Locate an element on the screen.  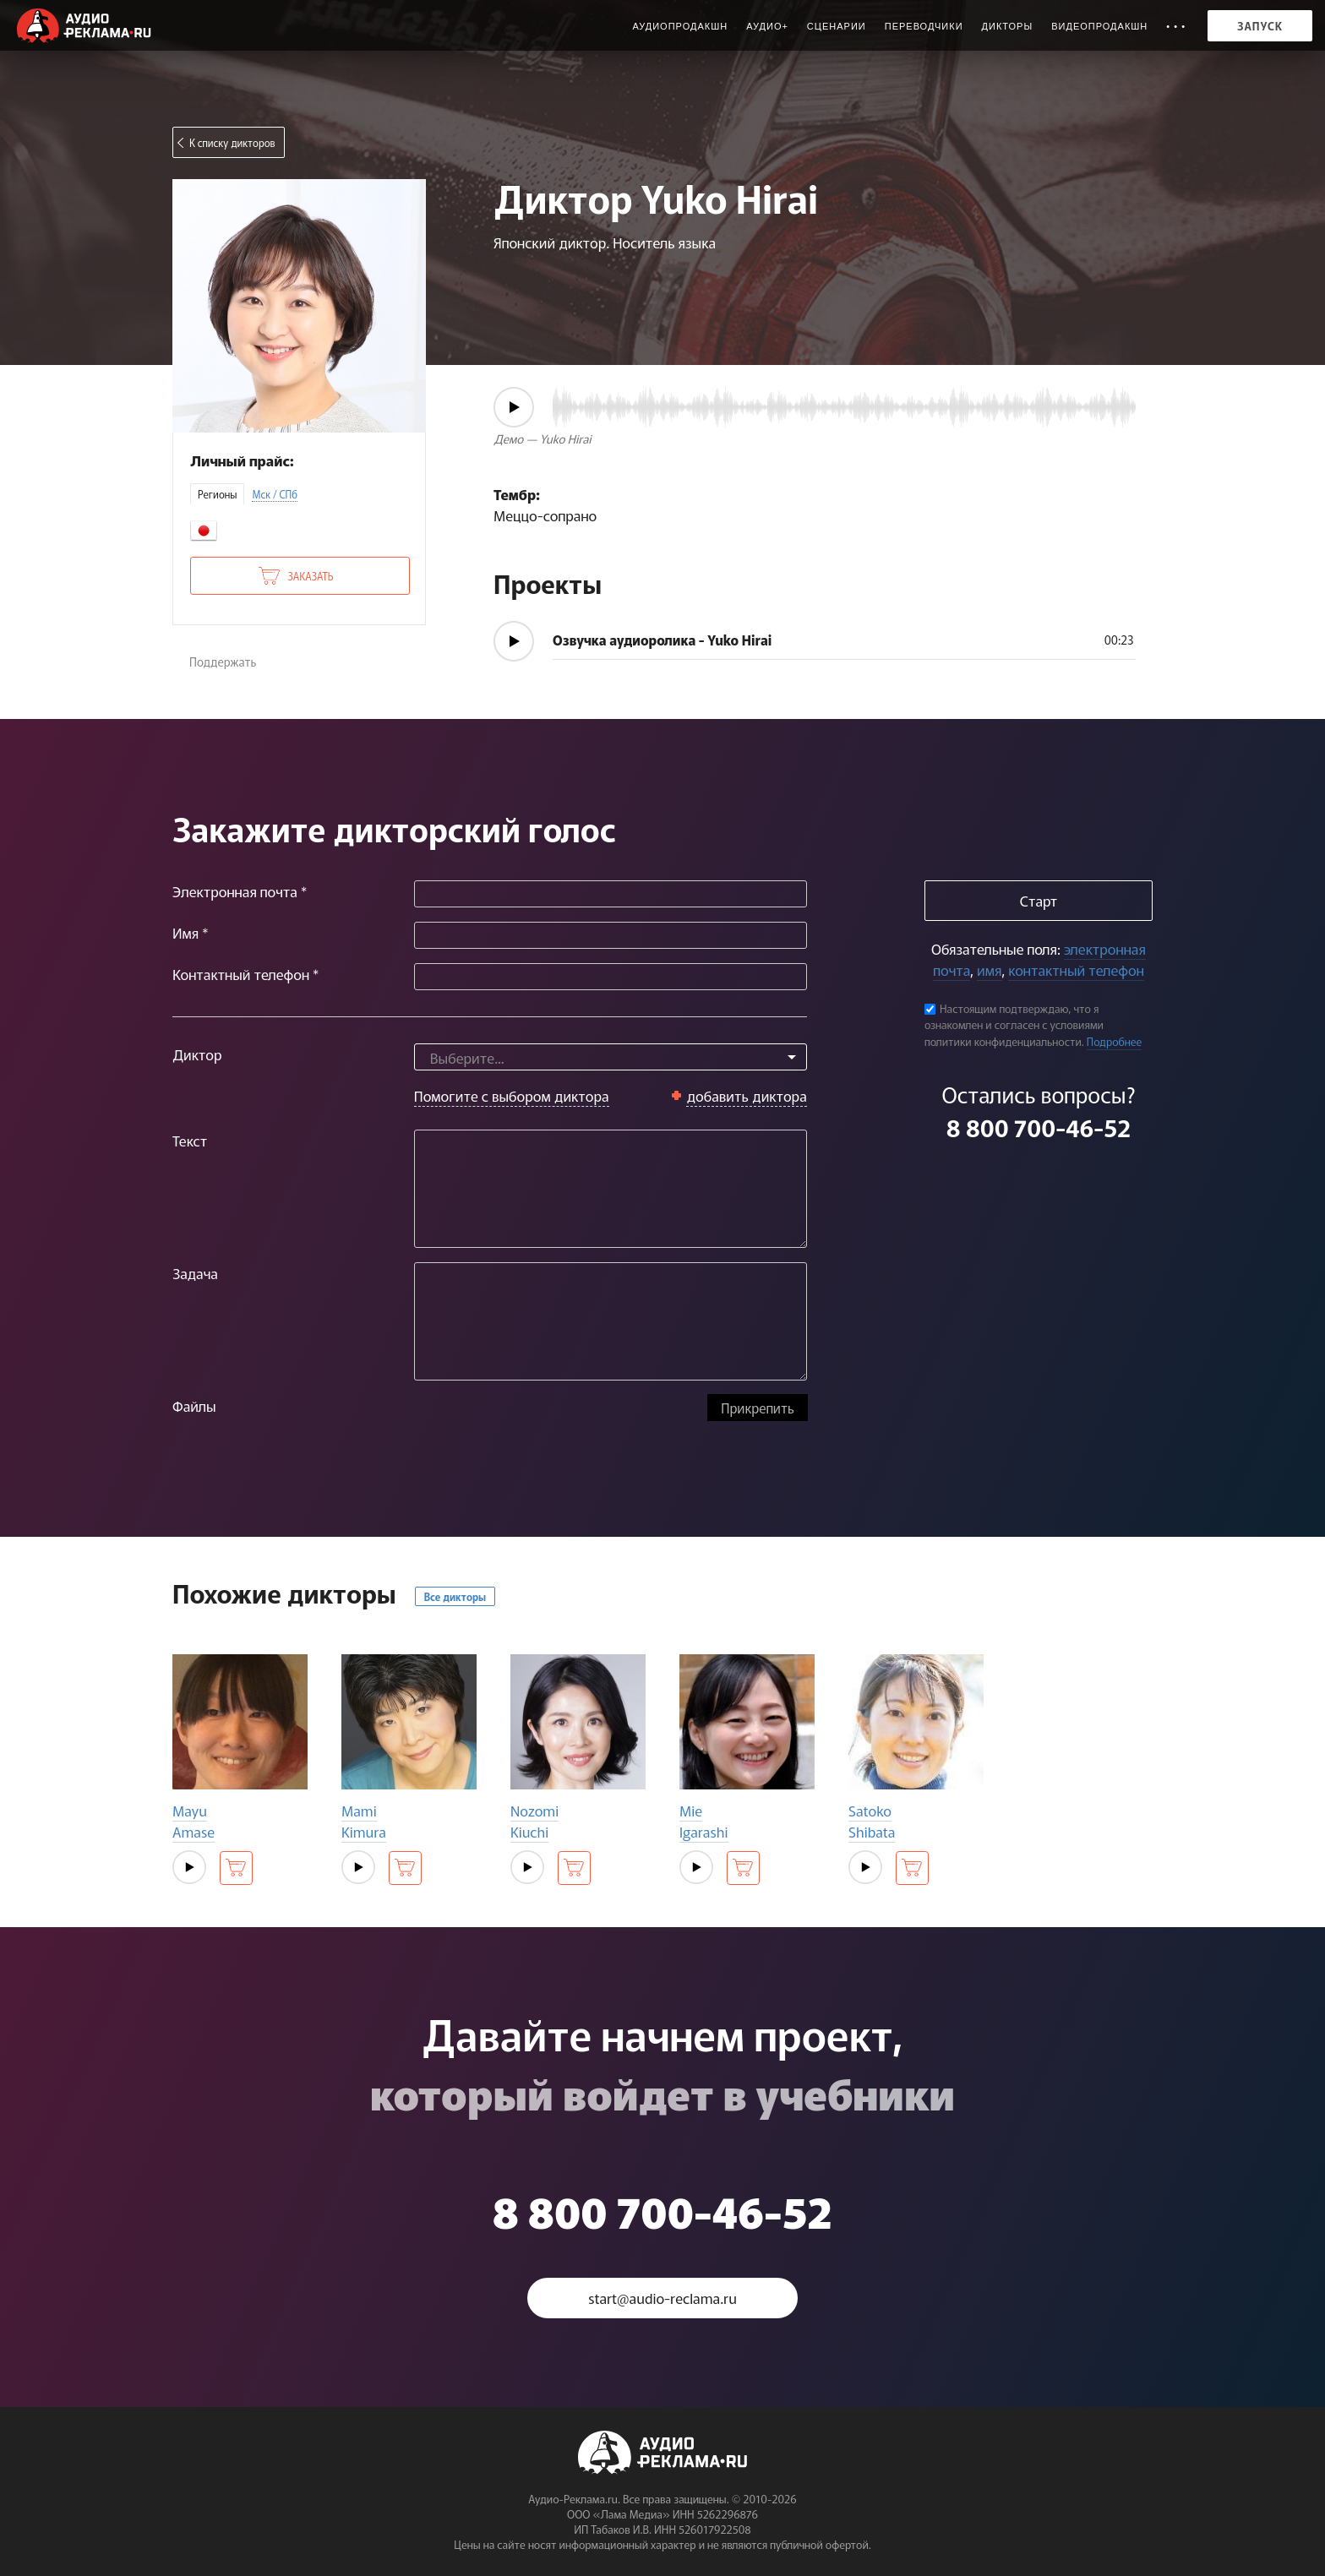
Аудиопродакшн is located at coordinates (680, 26).